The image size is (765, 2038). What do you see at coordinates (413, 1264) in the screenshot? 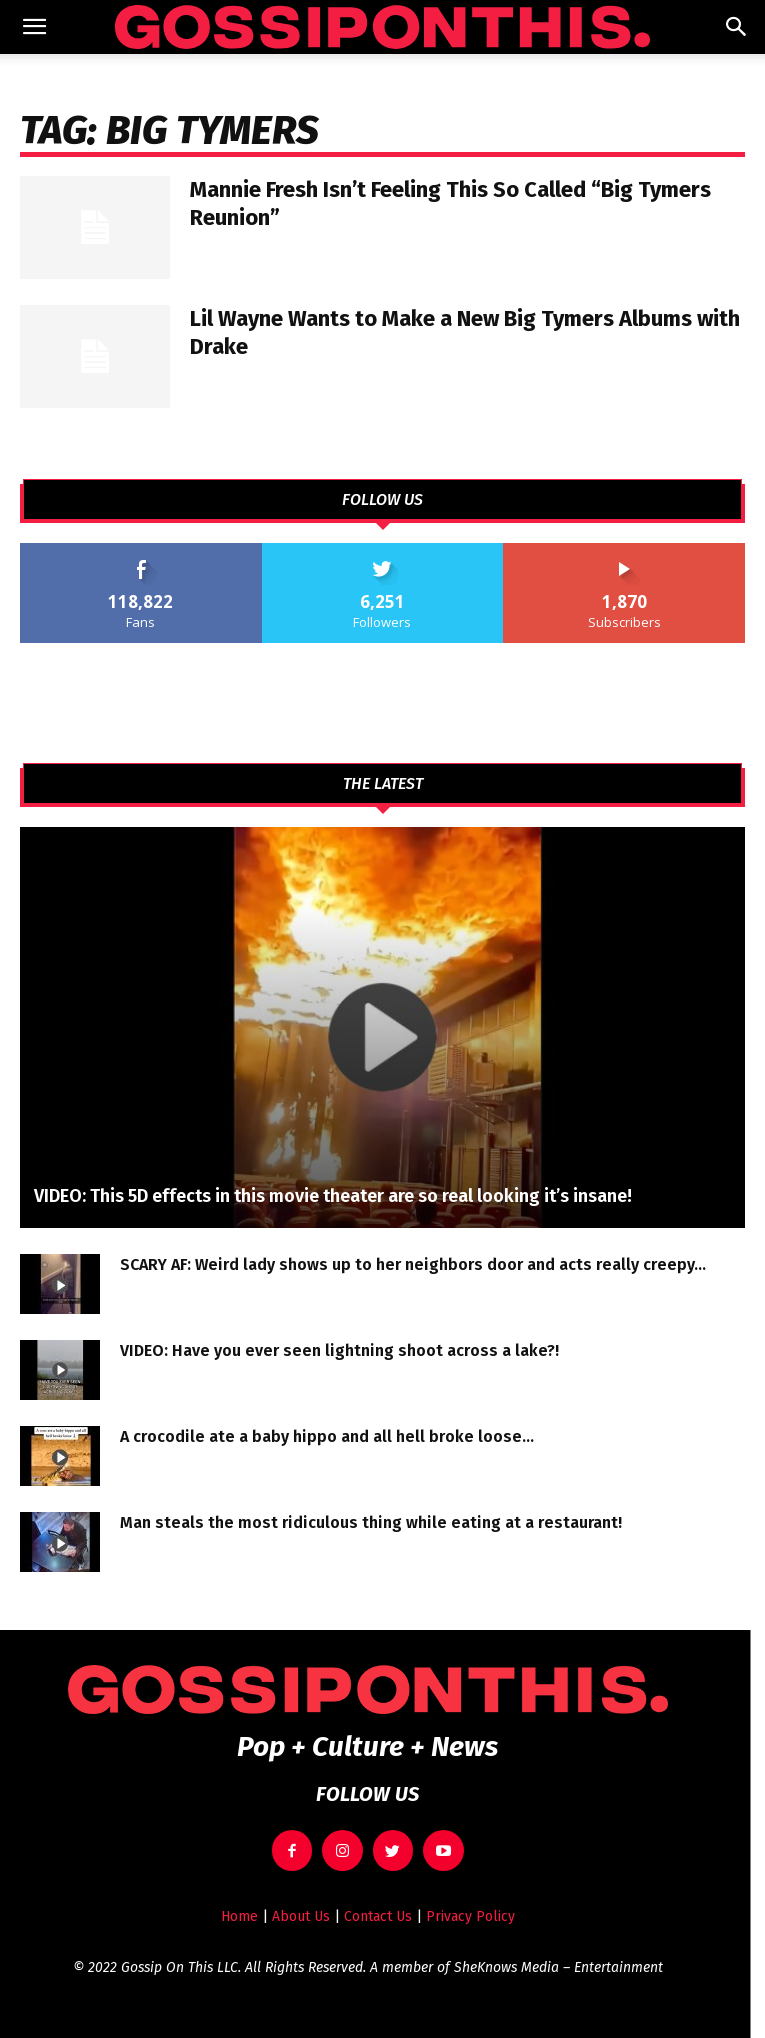
I see `SCARY AF: Weird lady shows up to her neighbors door and acts really creepy…` at bounding box center [413, 1264].